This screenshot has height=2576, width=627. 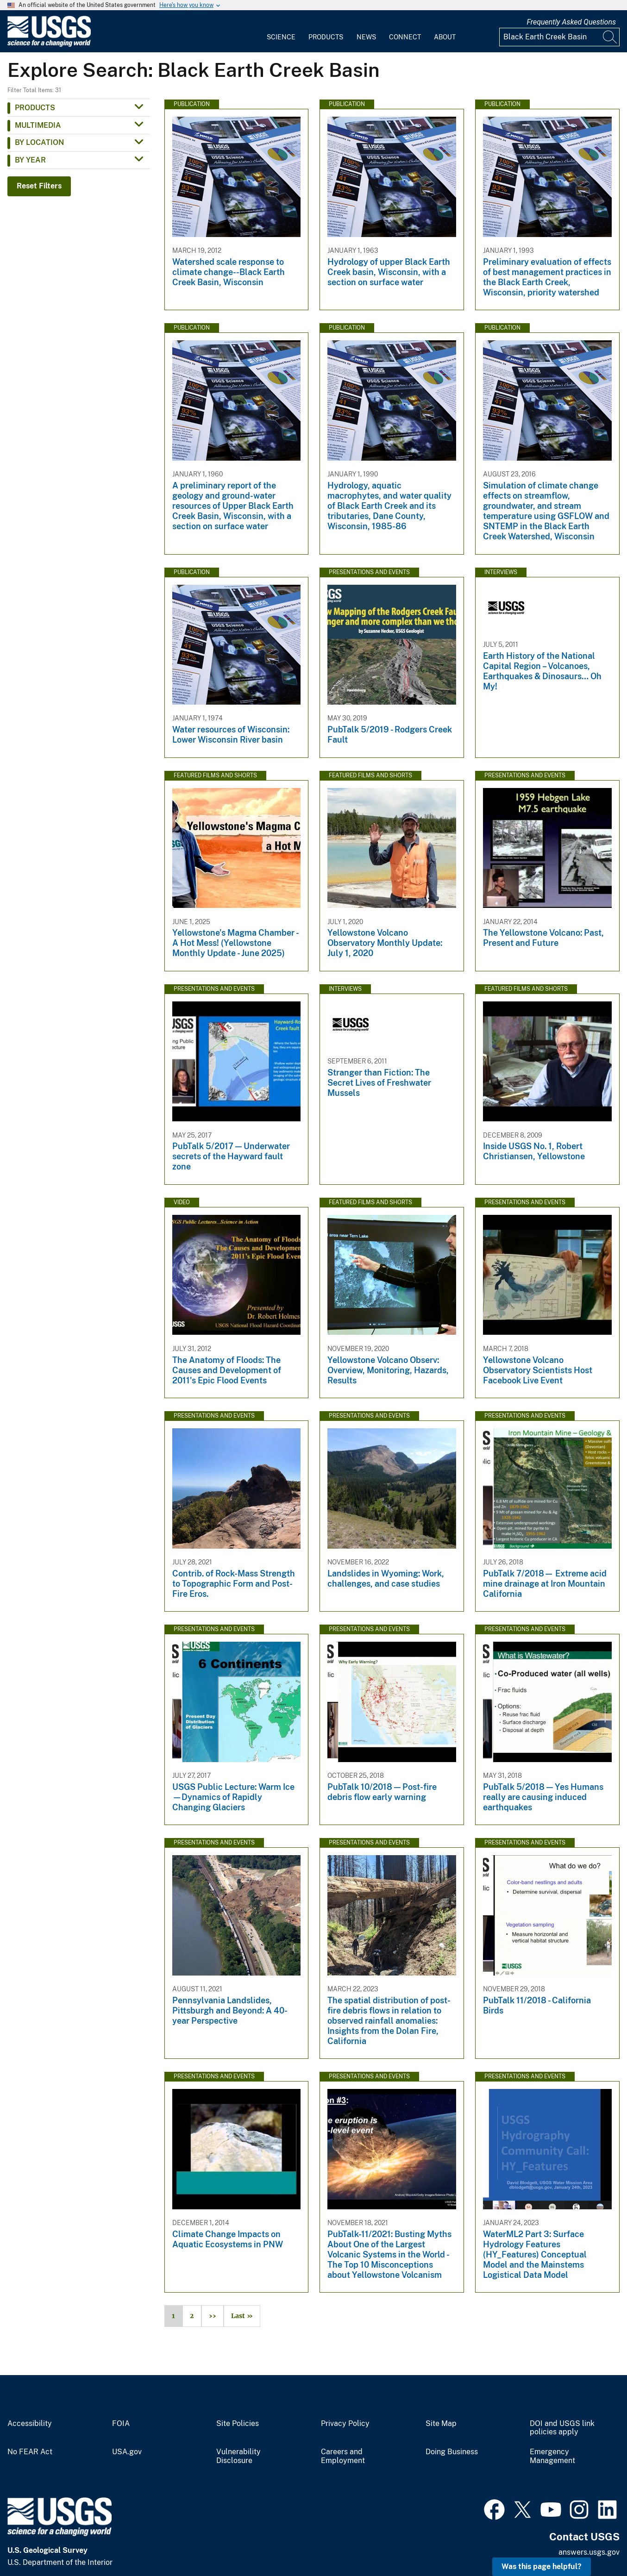 What do you see at coordinates (281, 37) in the screenshot?
I see `Science` at bounding box center [281, 37].